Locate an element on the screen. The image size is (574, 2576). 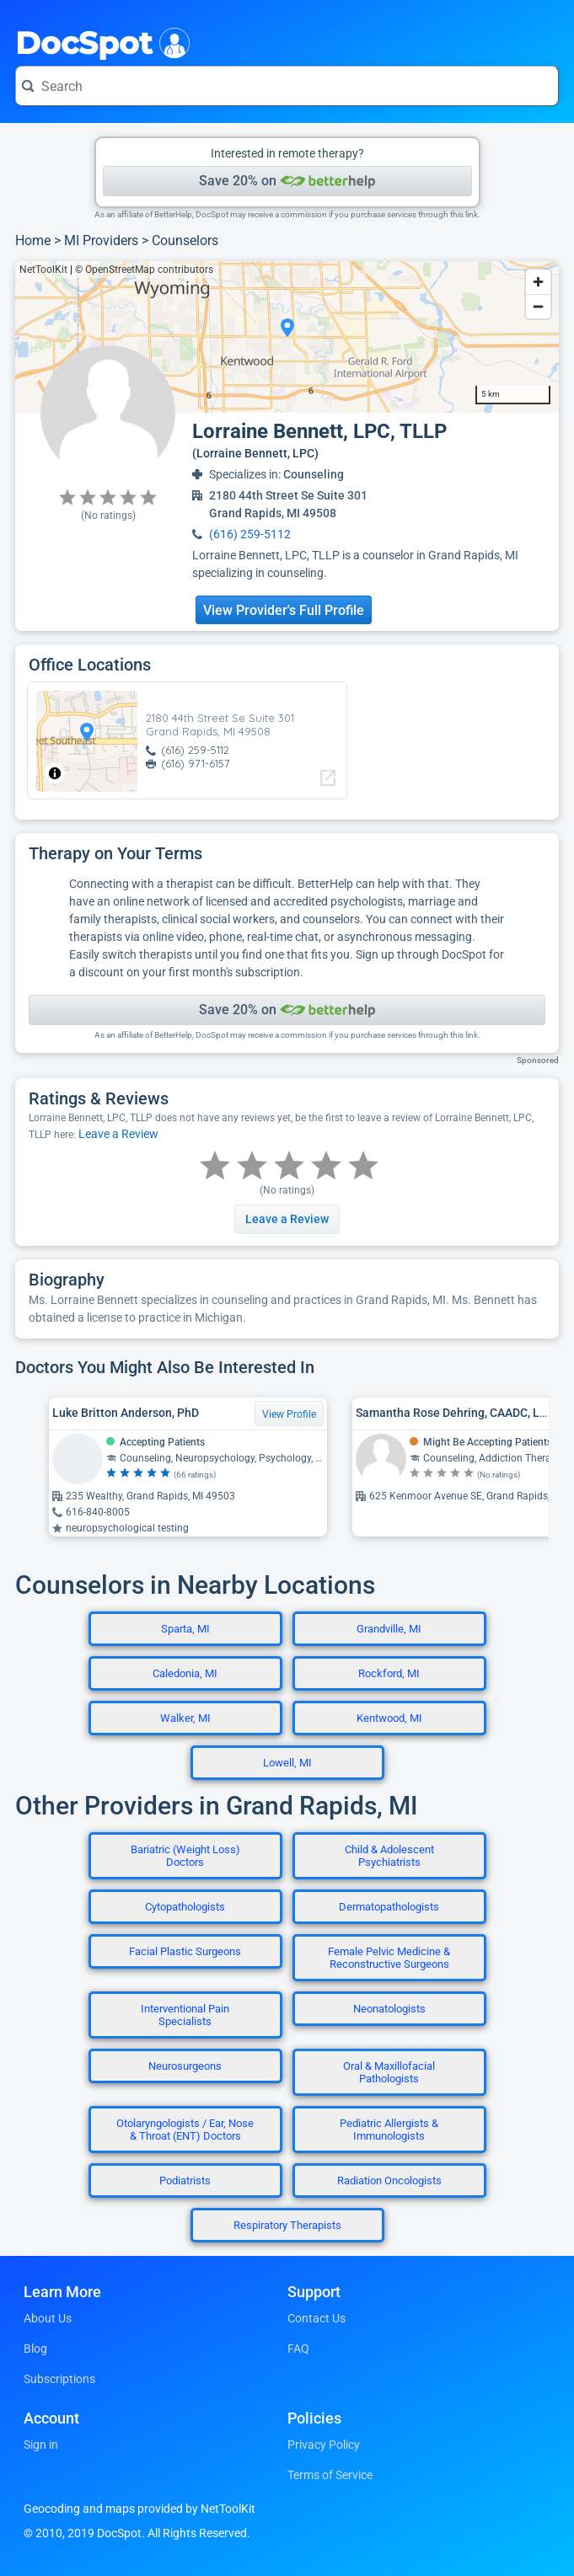
NetToolKit is located at coordinates (43, 269).